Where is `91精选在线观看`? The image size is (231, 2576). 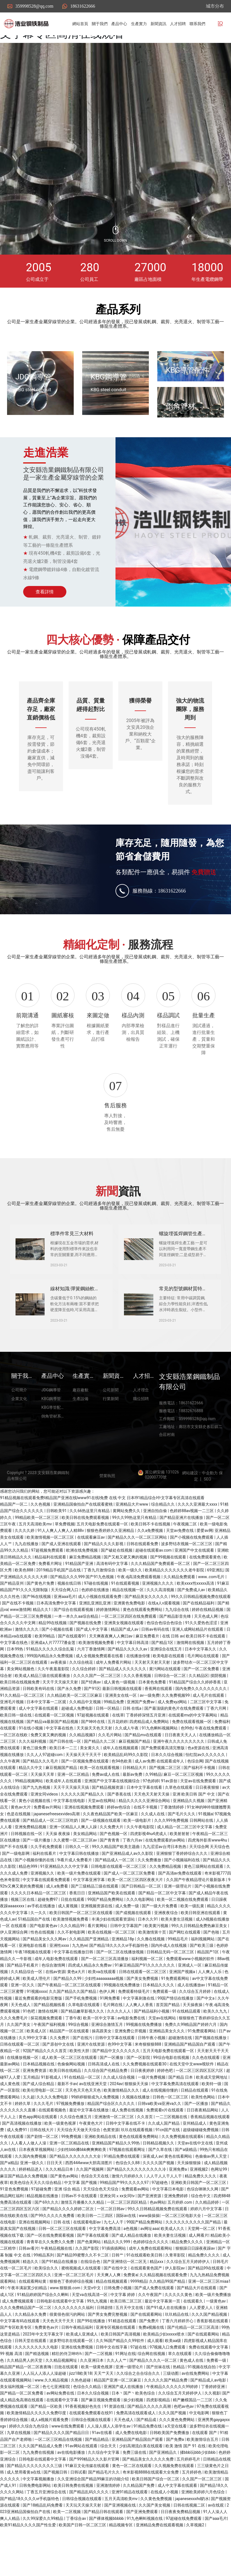 91精选在线观看 is located at coordinates (122, 2358).